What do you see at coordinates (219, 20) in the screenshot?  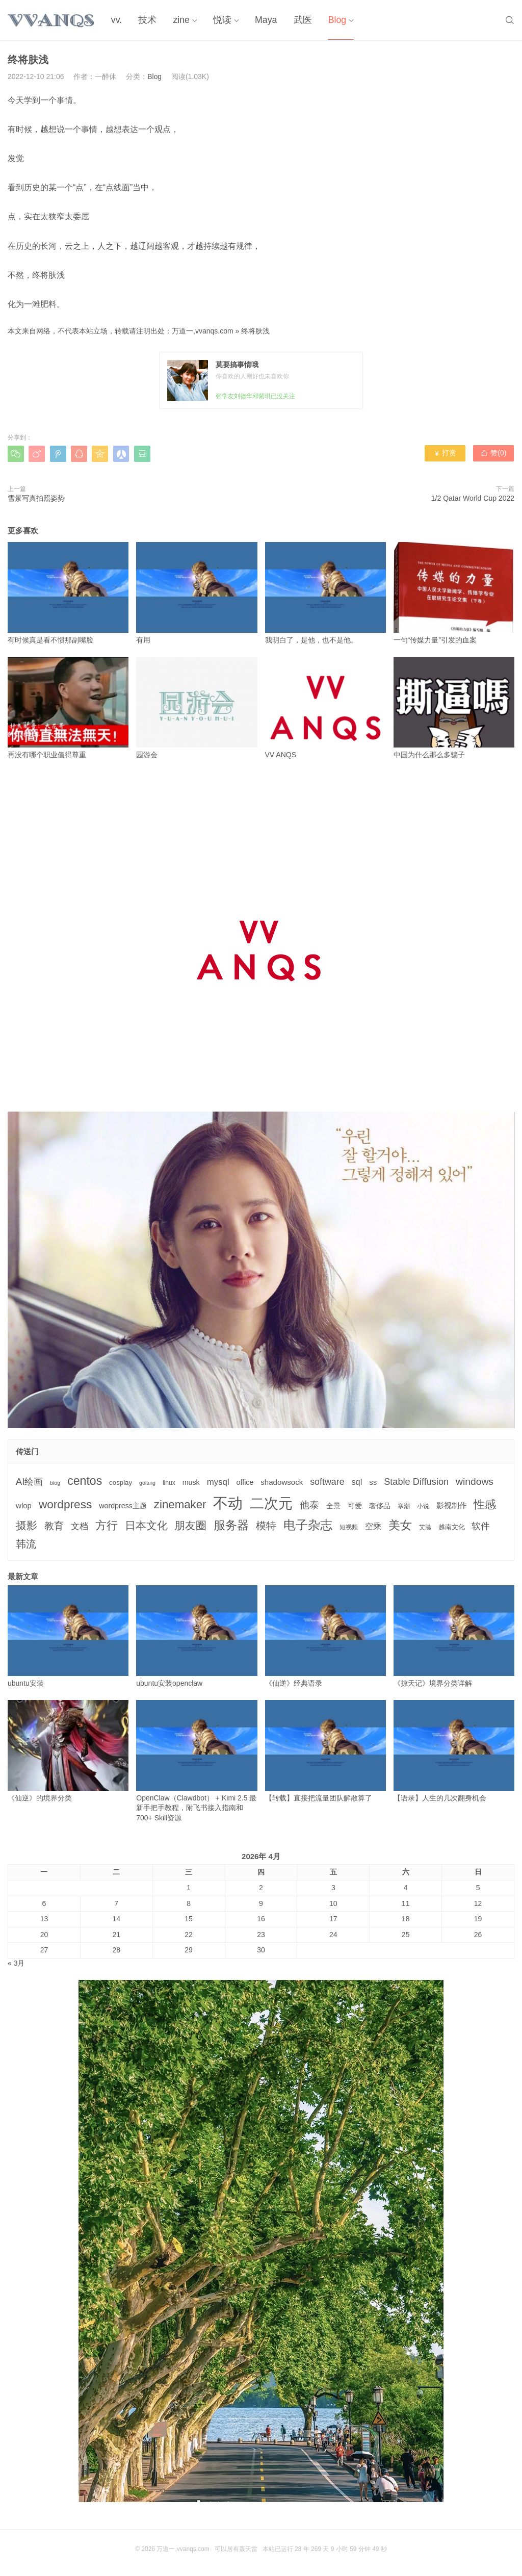 I see `悦读` at bounding box center [219, 20].